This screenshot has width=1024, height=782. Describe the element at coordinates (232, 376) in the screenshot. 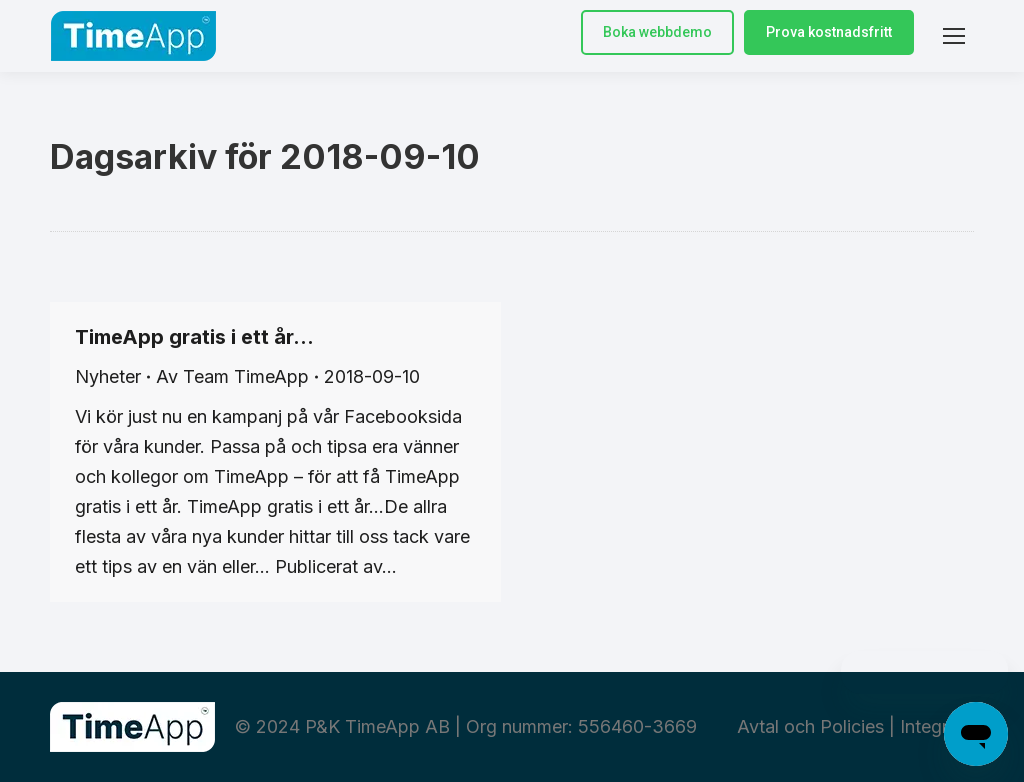

I see `Av` at that location.